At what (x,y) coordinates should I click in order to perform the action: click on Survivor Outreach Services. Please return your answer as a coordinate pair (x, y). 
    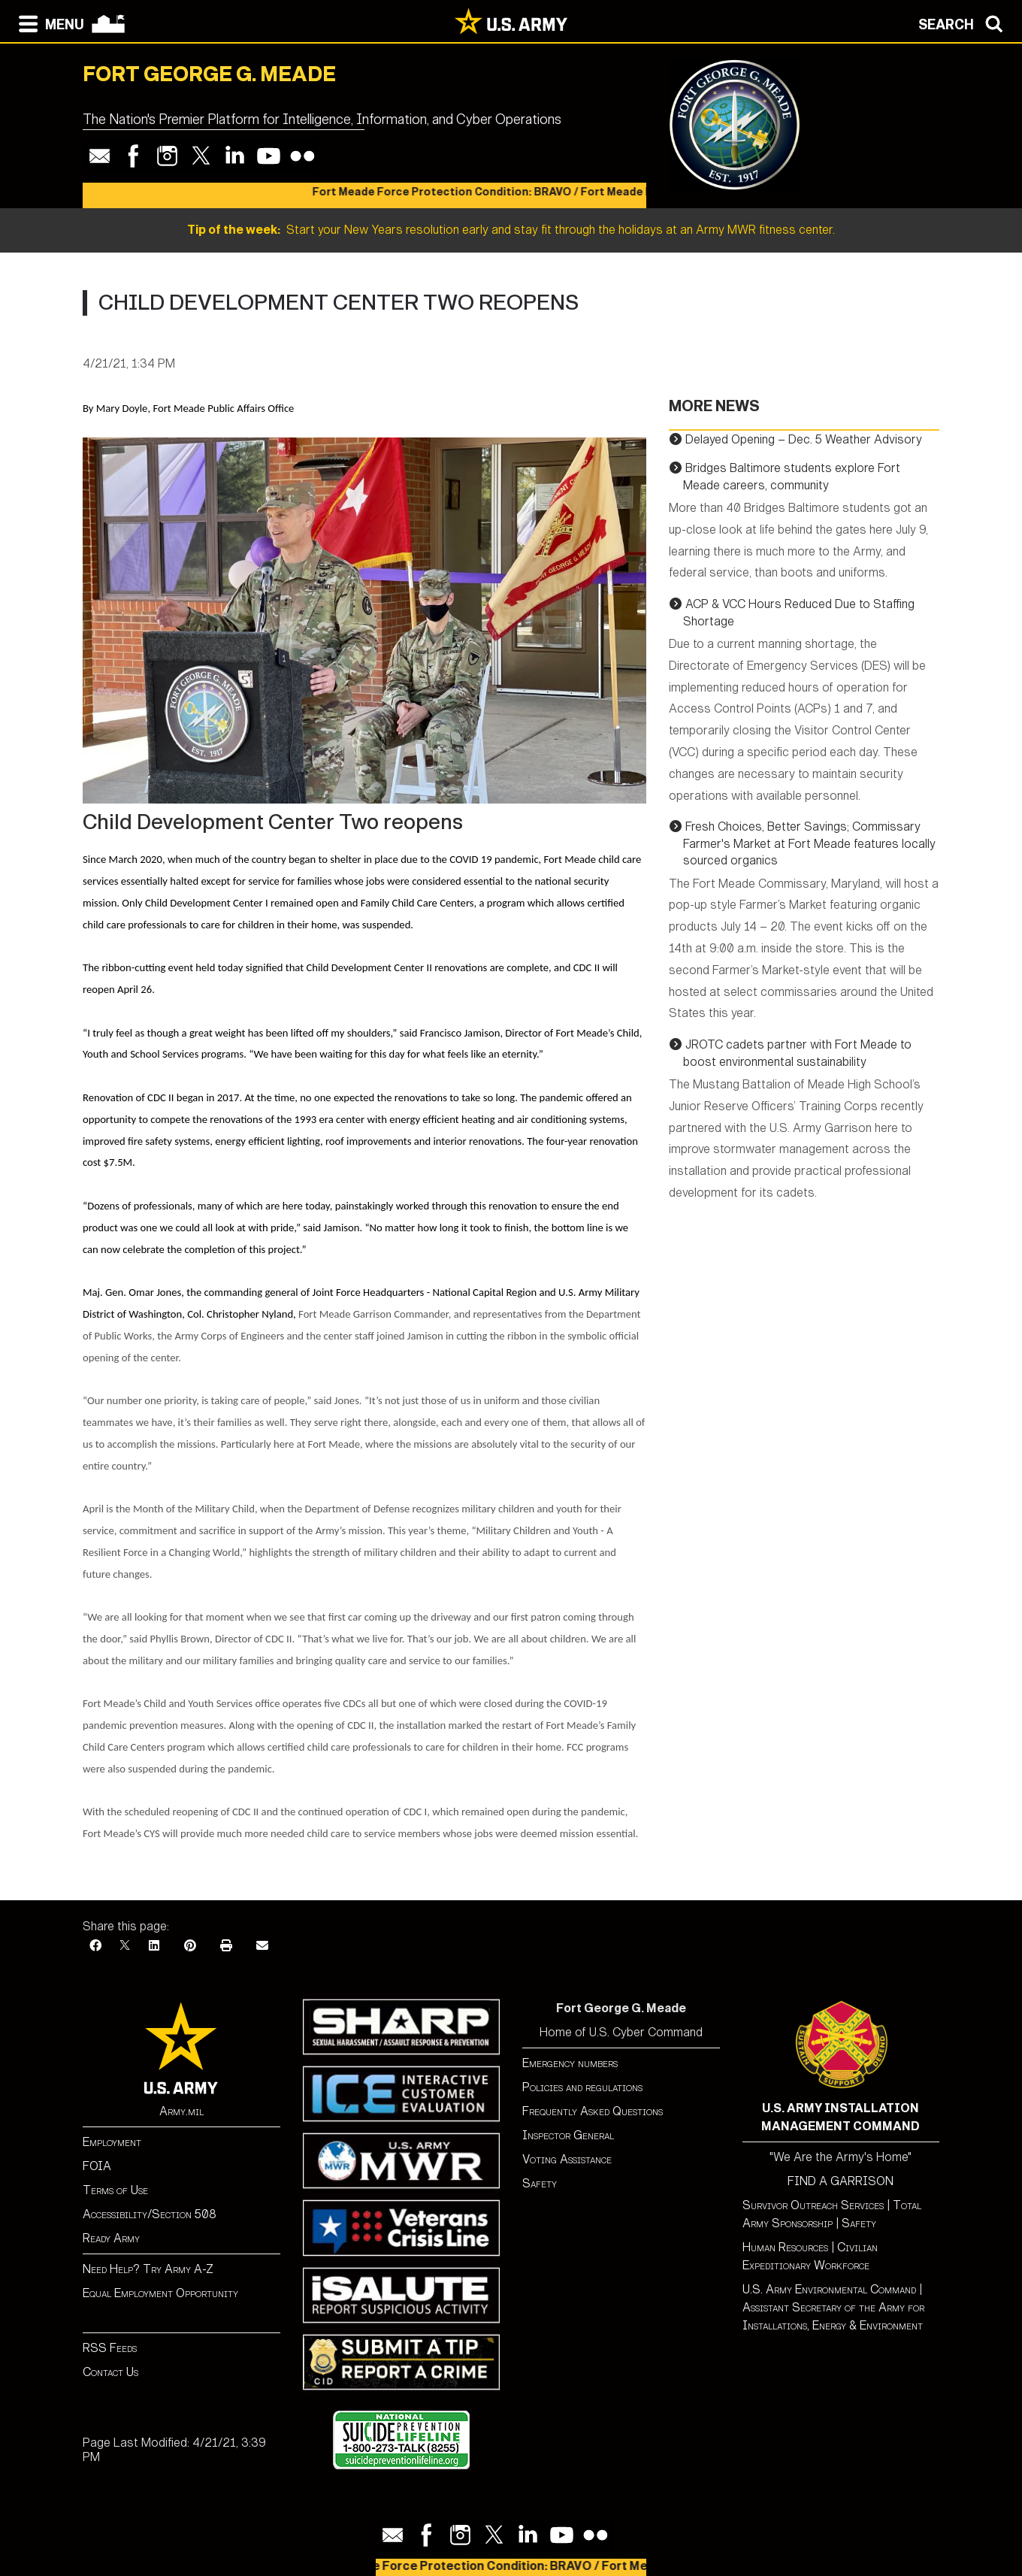
    Looking at the image, I should click on (813, 2205).